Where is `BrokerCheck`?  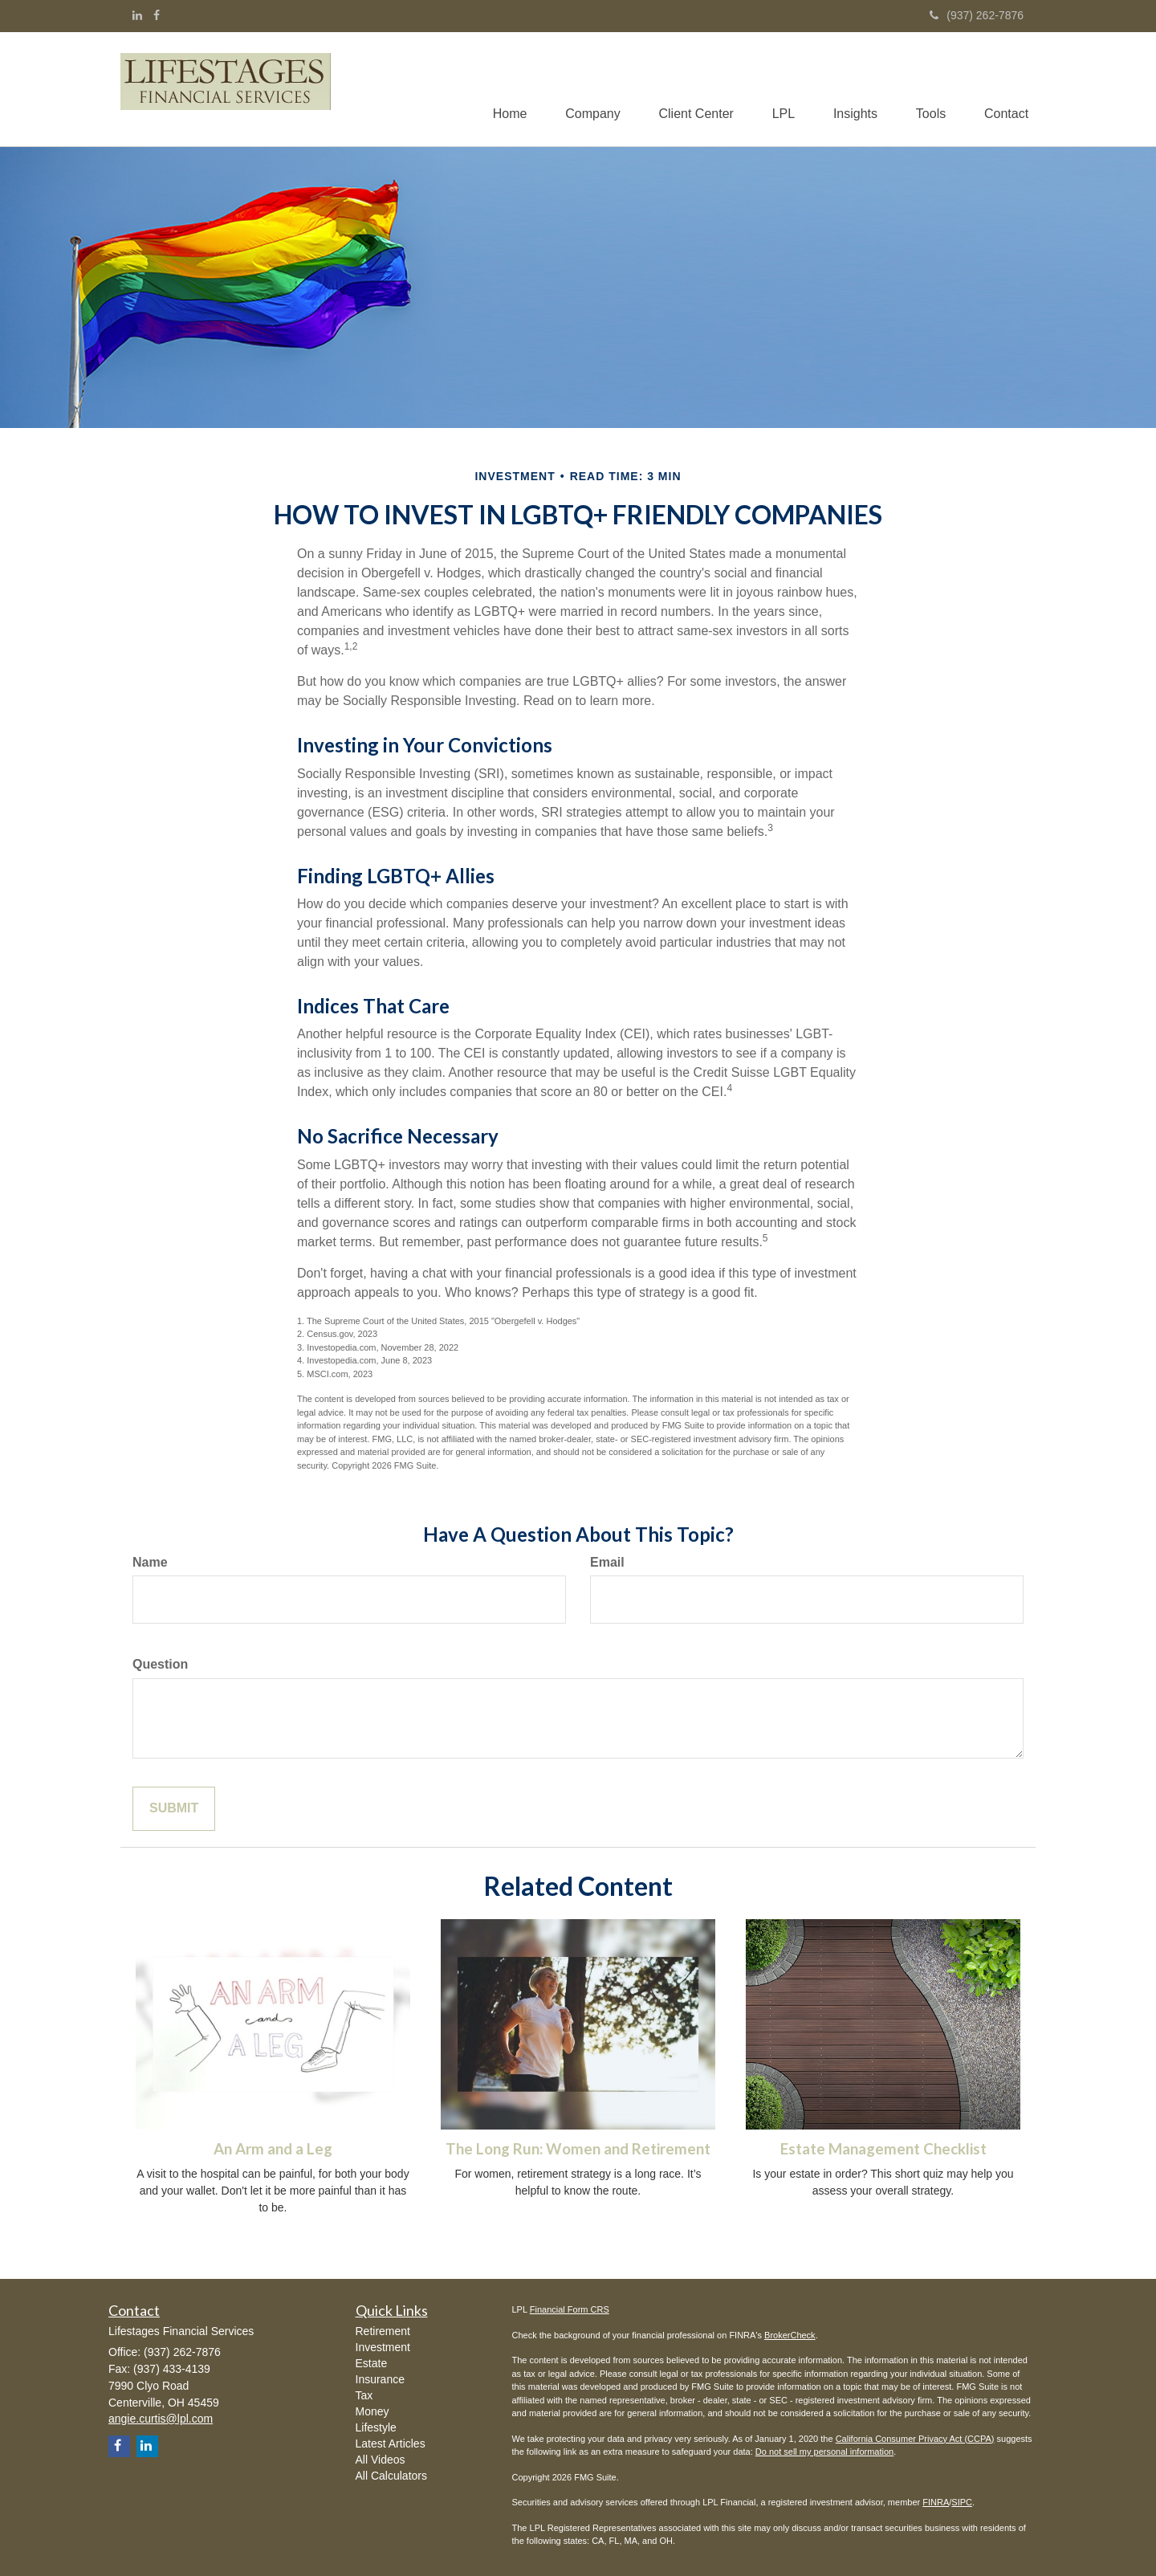
BrokerCheck is located at coordinates (790, 2335).